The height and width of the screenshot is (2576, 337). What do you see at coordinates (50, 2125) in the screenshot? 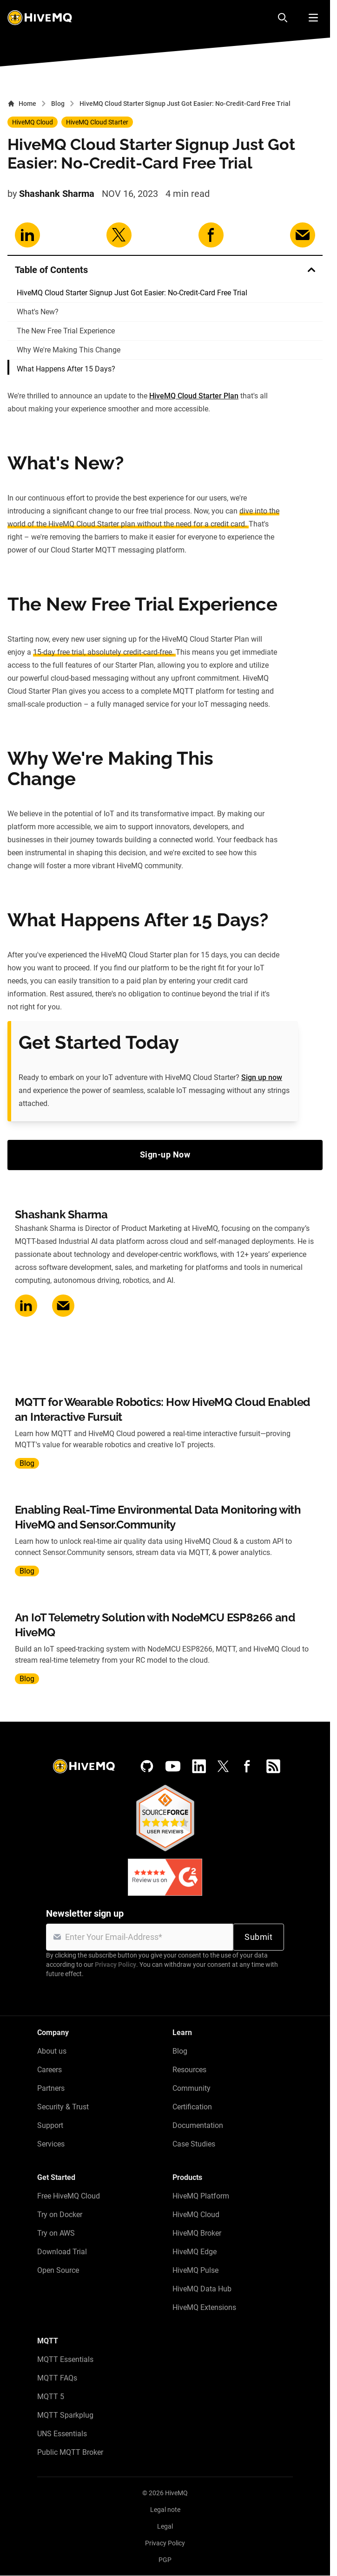
I see `Support` at bounding box center [50, 2125].